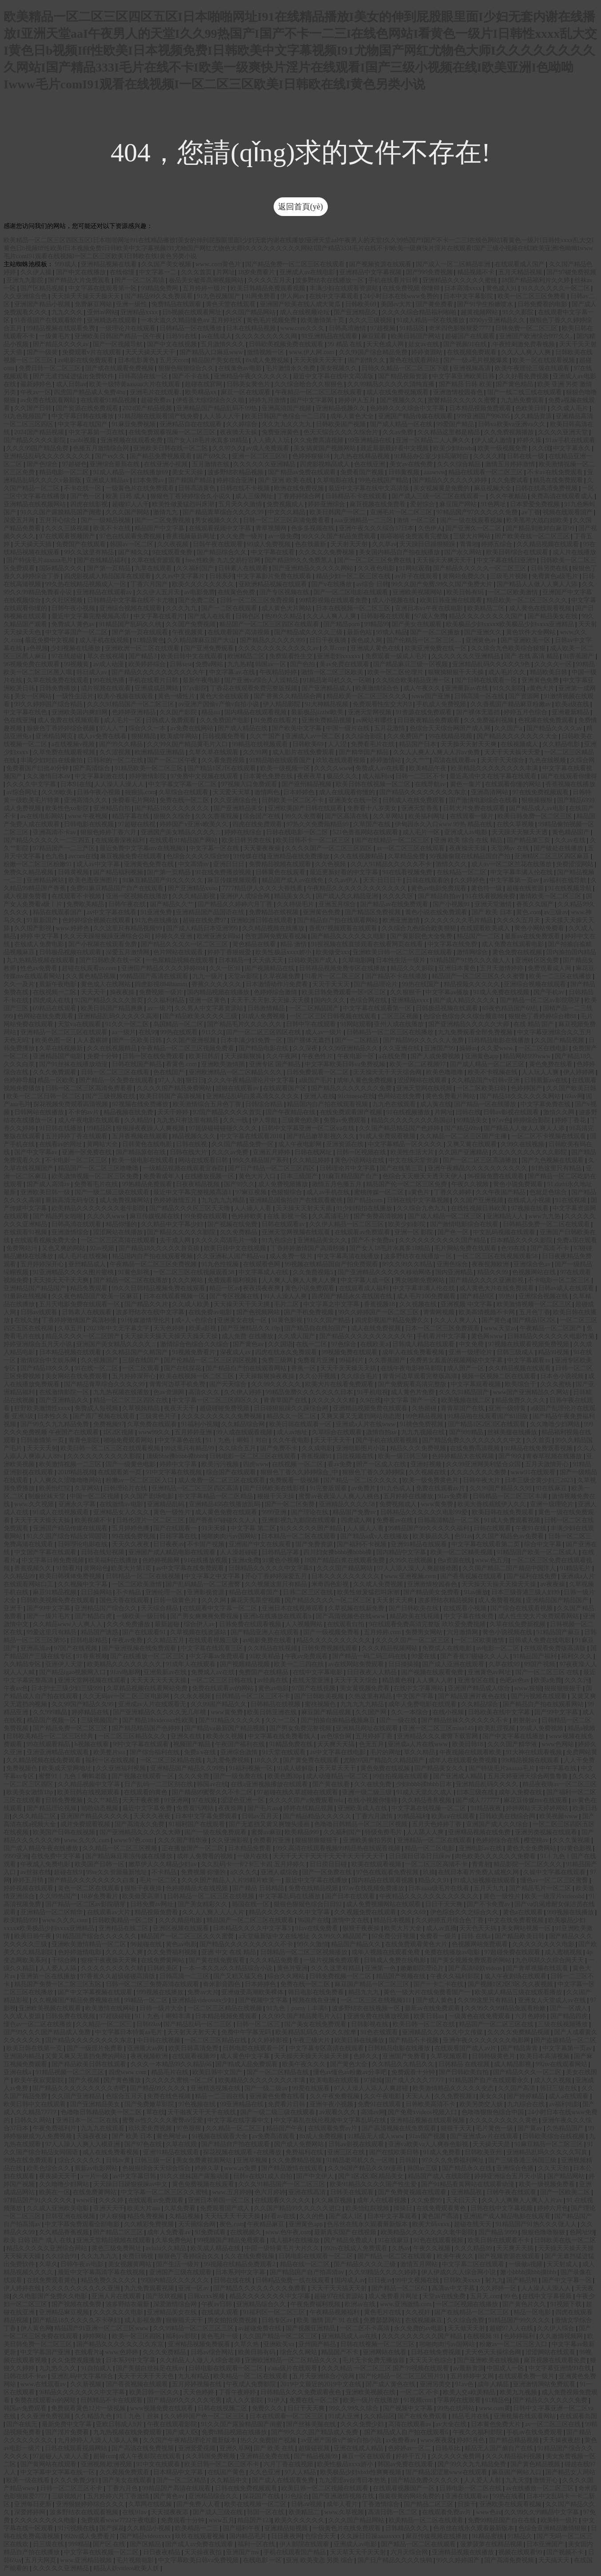 Image resolution: width=601 pixels, height=2576 pixels. I want to click on 91精品办公室少妇高潮对白, so click(432, 456).